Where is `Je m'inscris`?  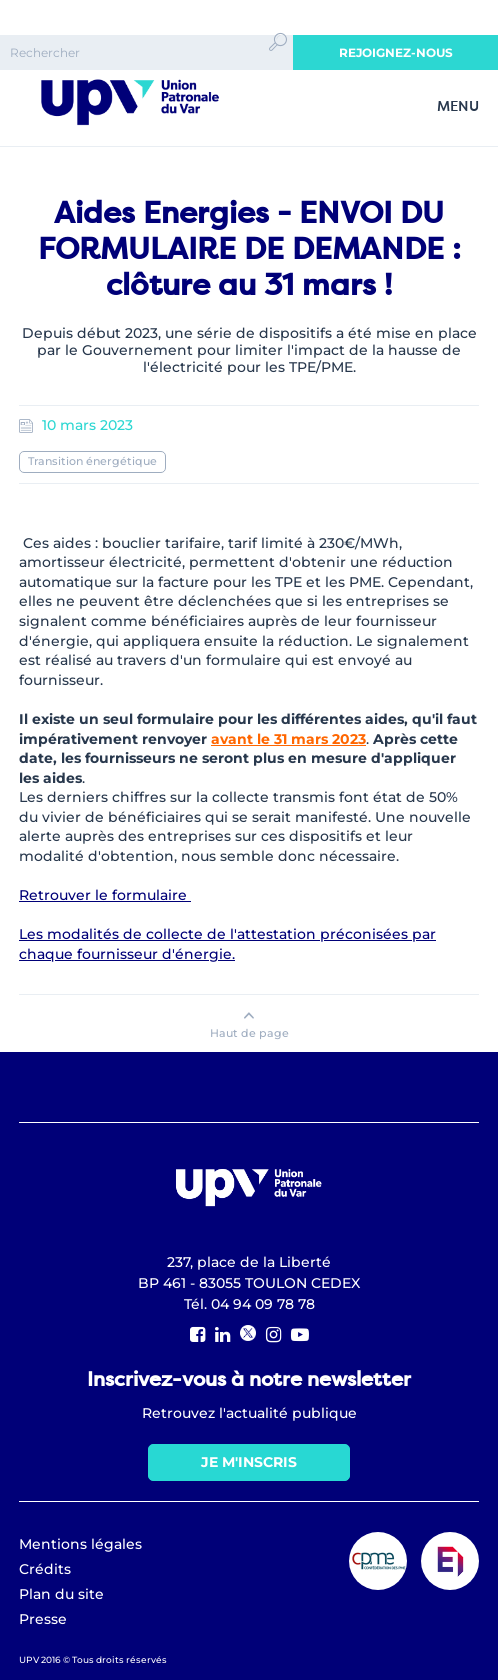 Je m'inscris is located at coordinates (249, 1462).